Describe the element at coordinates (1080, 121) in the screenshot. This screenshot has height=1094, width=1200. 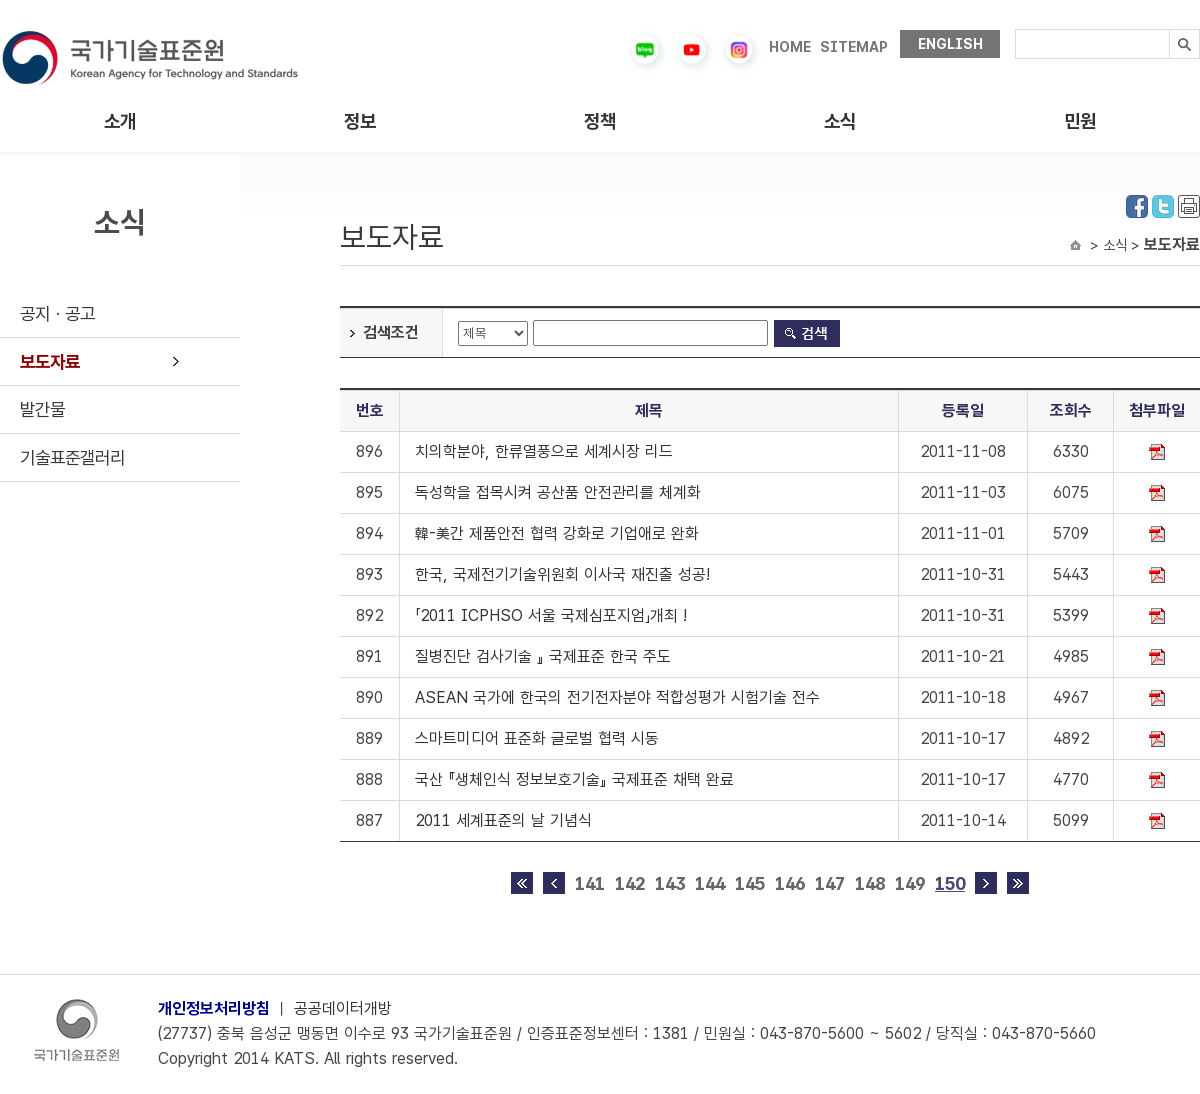
I see `민원` at that location.